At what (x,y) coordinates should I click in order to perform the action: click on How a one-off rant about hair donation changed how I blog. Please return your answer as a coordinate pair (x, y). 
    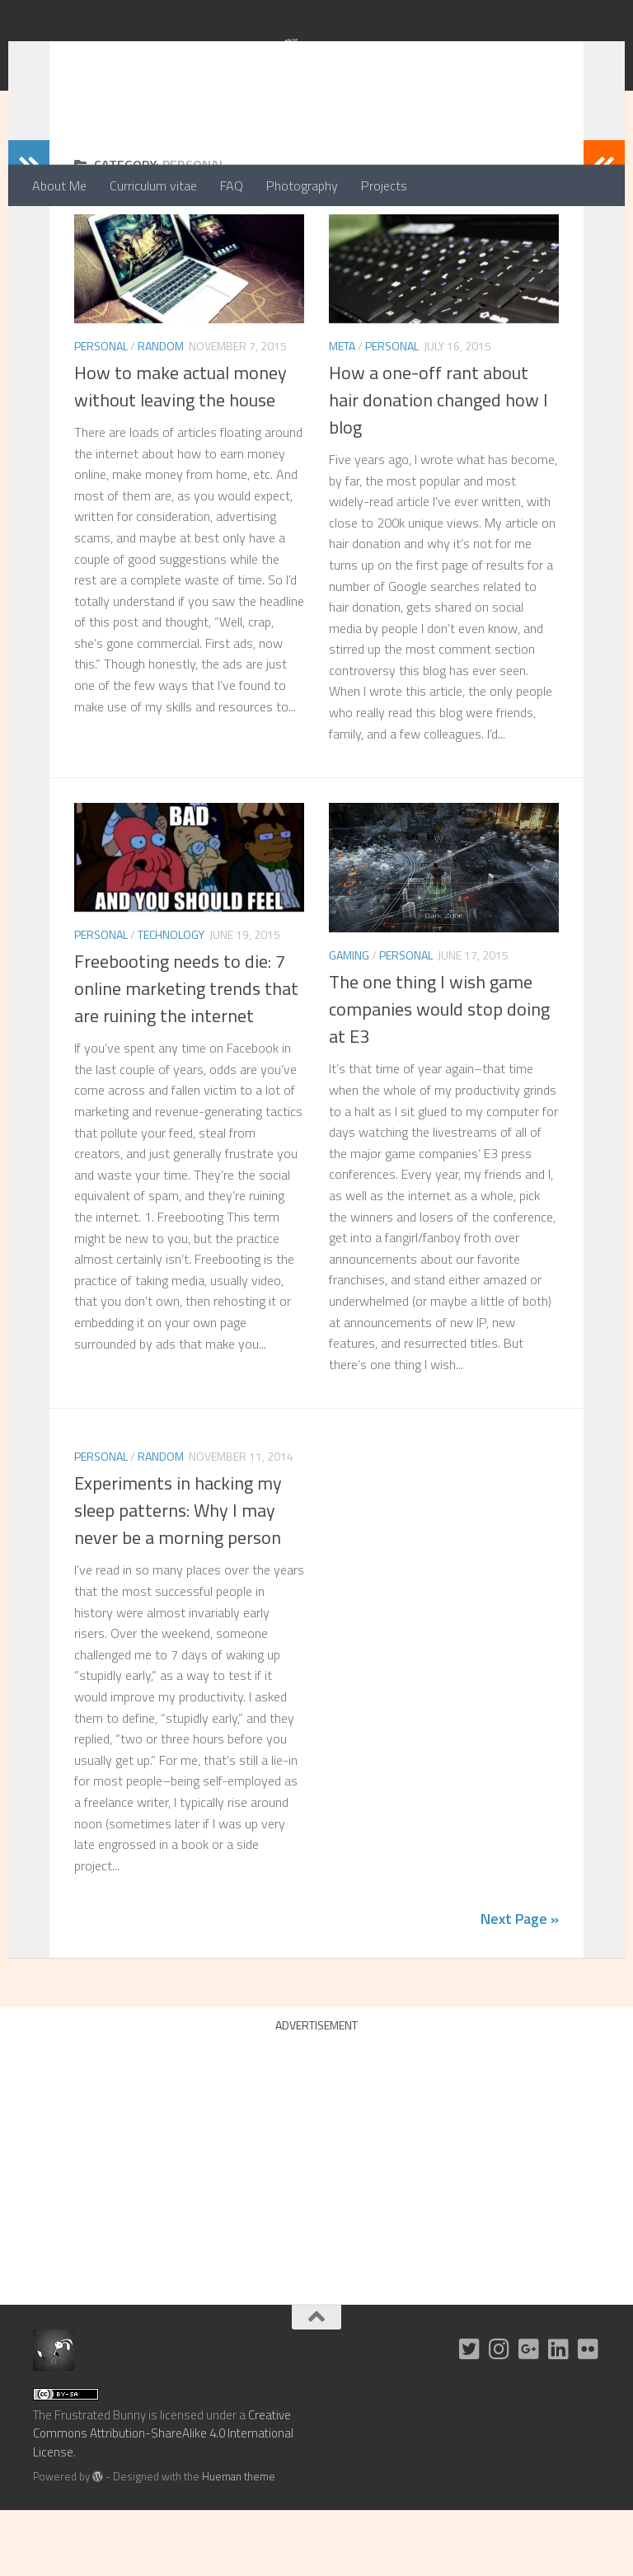
    Looking at the image, I should click on (438, 466).